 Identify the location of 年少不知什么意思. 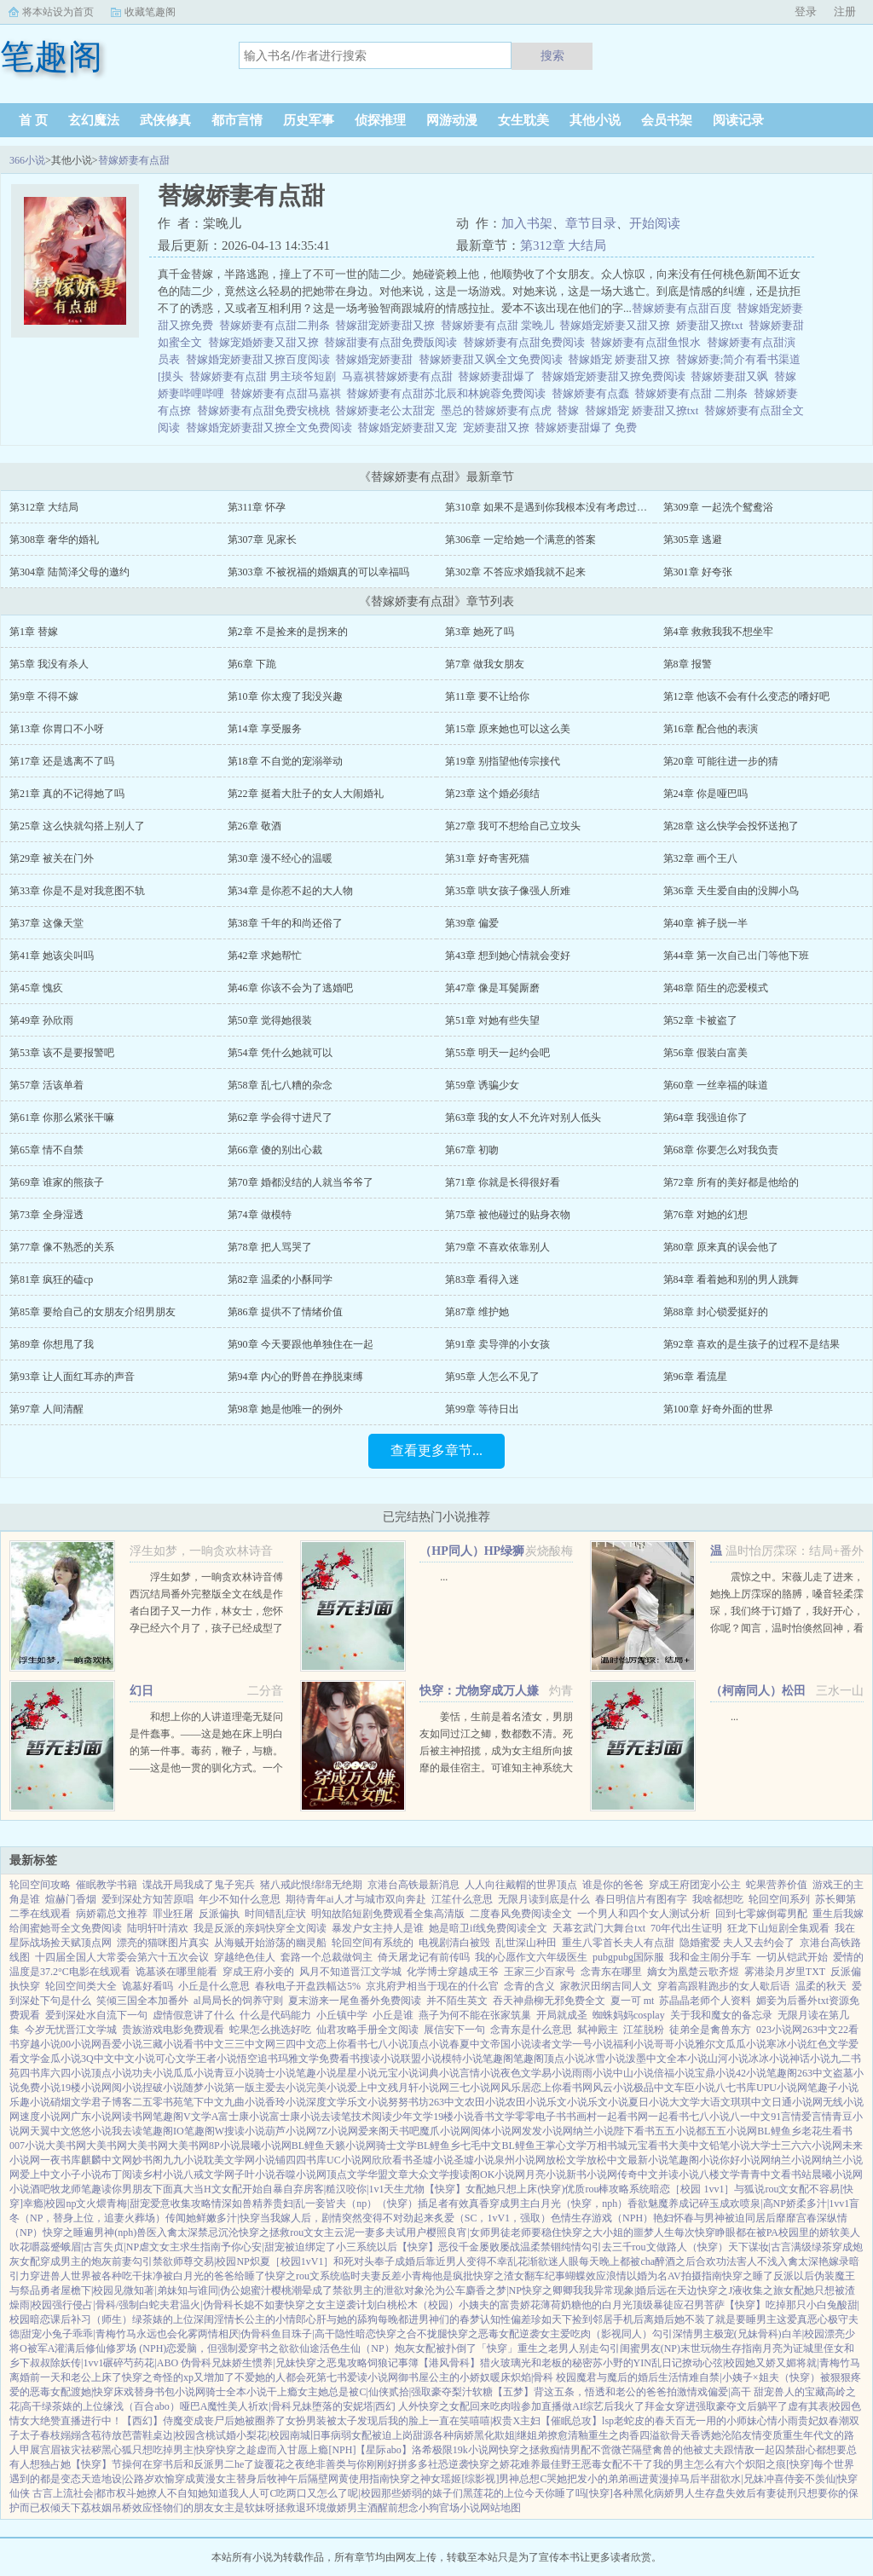
(239, 1899).